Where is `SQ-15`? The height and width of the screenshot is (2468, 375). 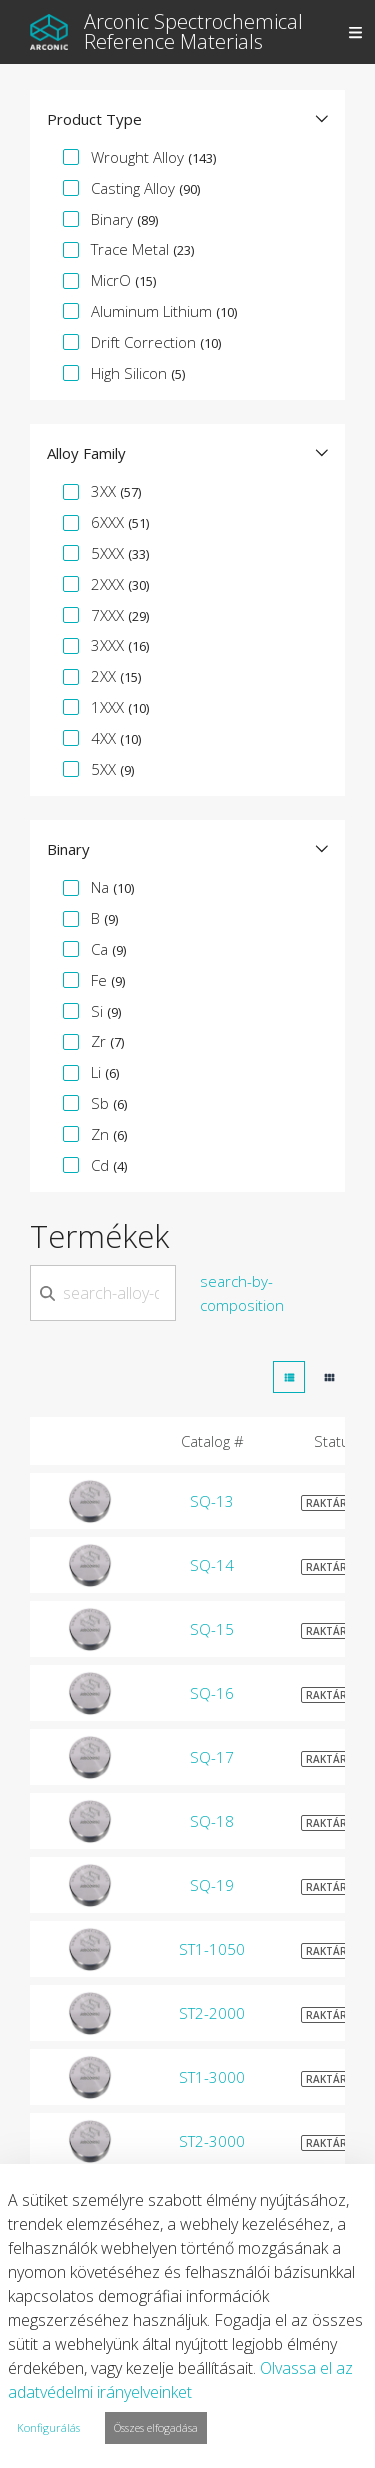
SQ-15 is located at coordinates (212, 1629).